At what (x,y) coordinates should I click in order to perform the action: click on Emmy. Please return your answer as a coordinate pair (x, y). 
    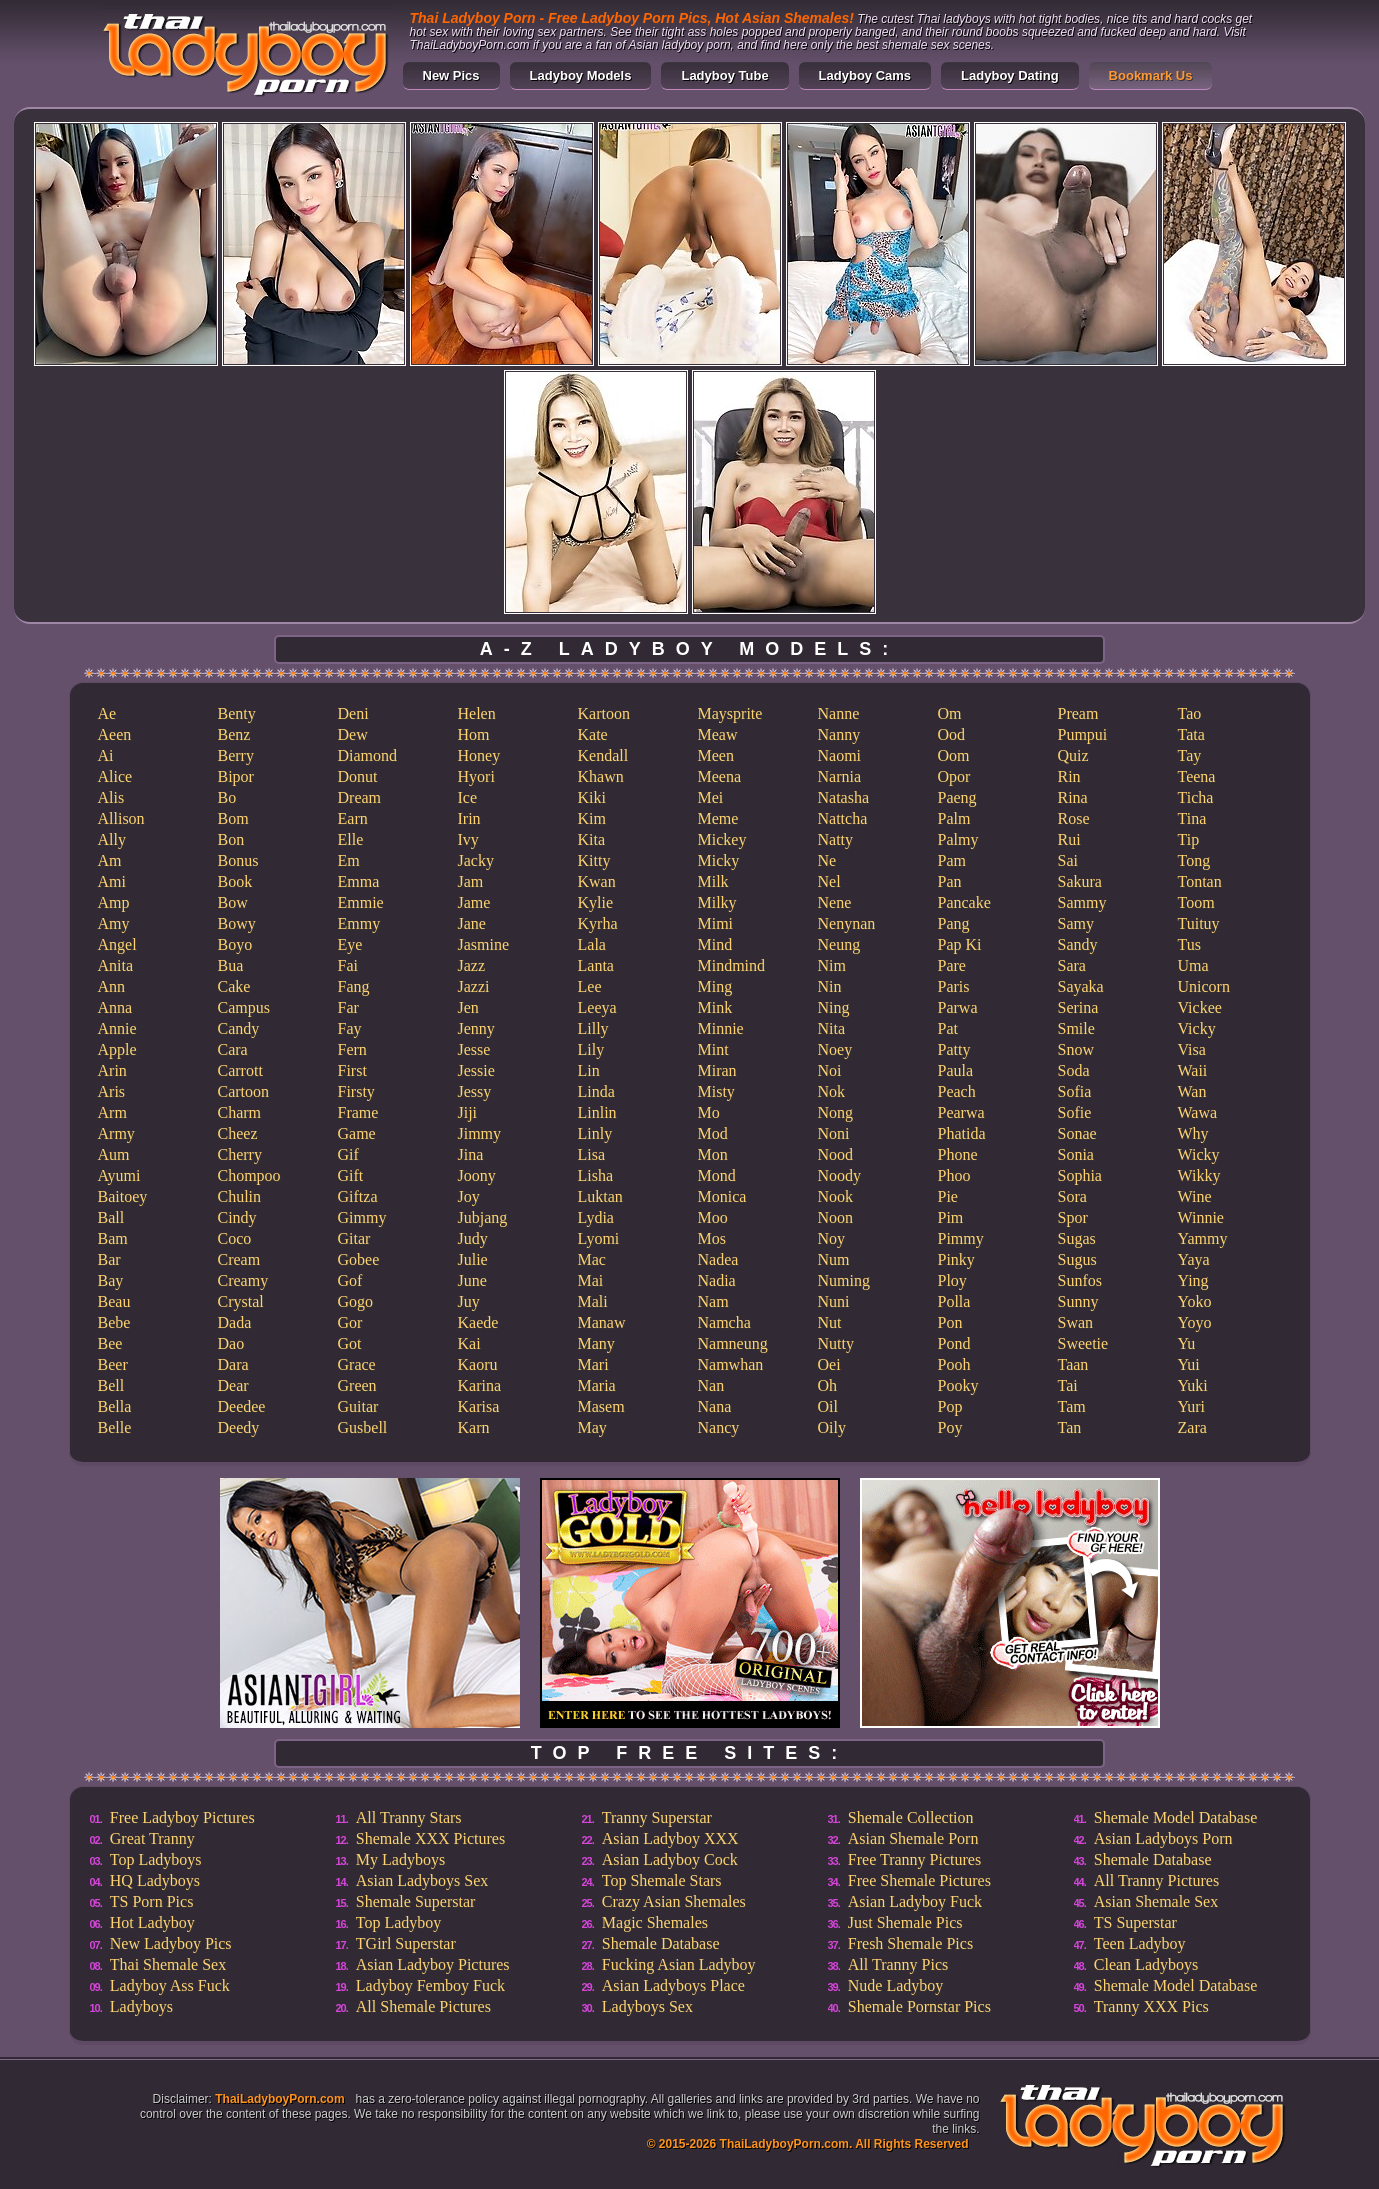
    Looking at the image, I should click on (359, 923).